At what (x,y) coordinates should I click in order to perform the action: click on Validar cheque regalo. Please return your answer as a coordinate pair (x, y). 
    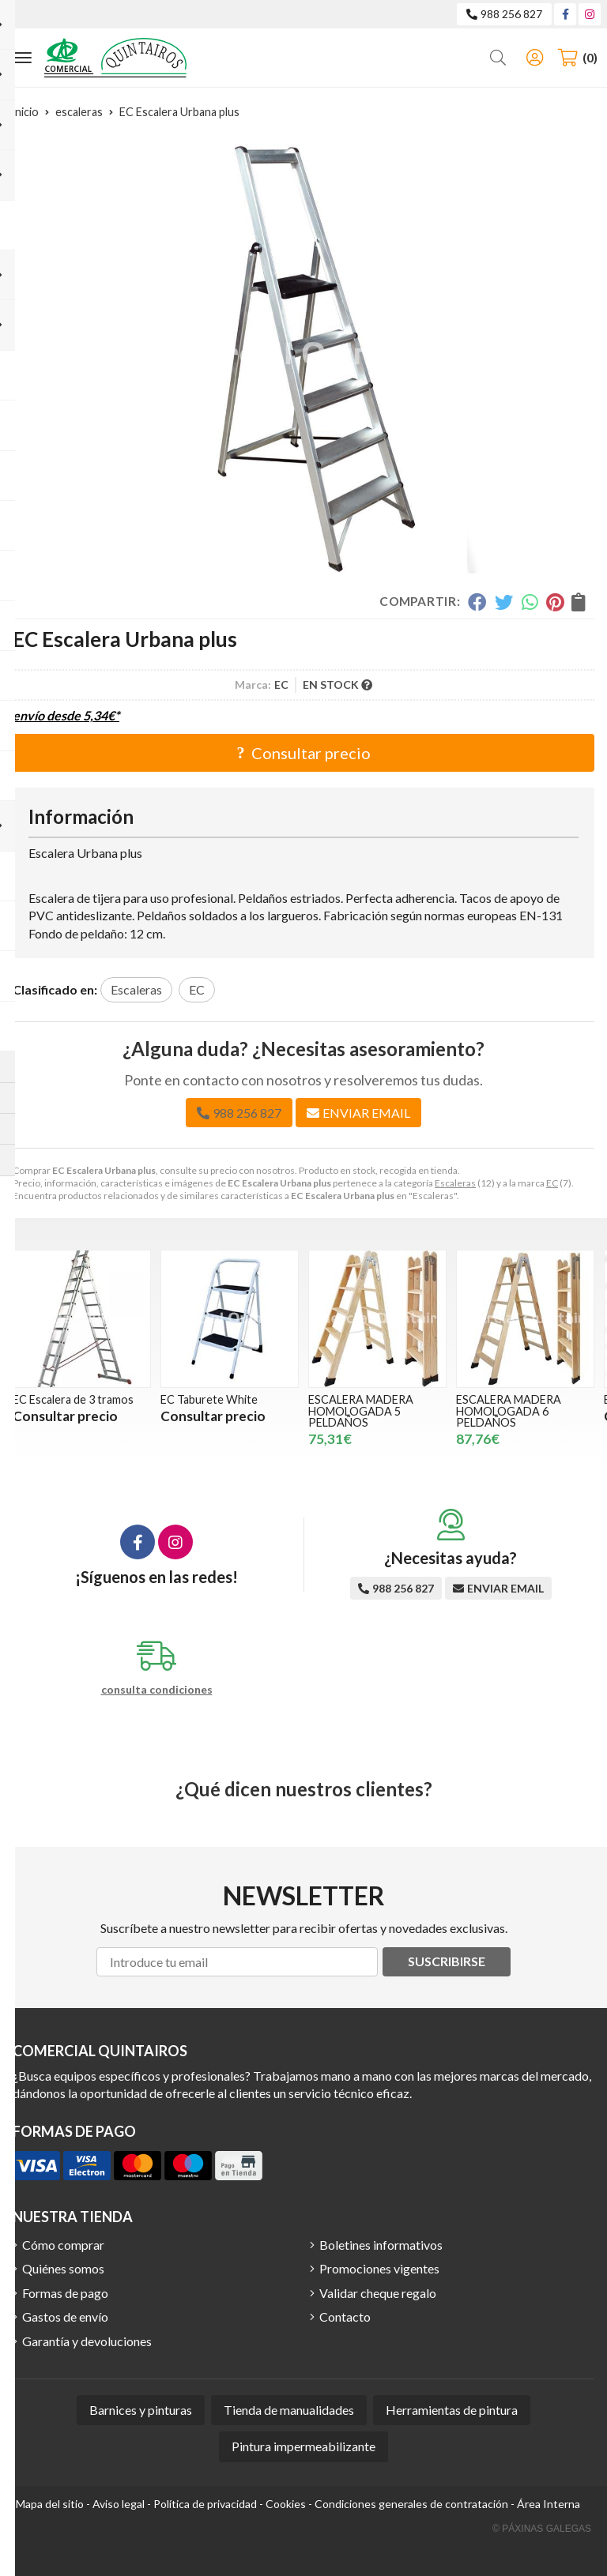
    Looking at the image, I should click on (377, 2292).